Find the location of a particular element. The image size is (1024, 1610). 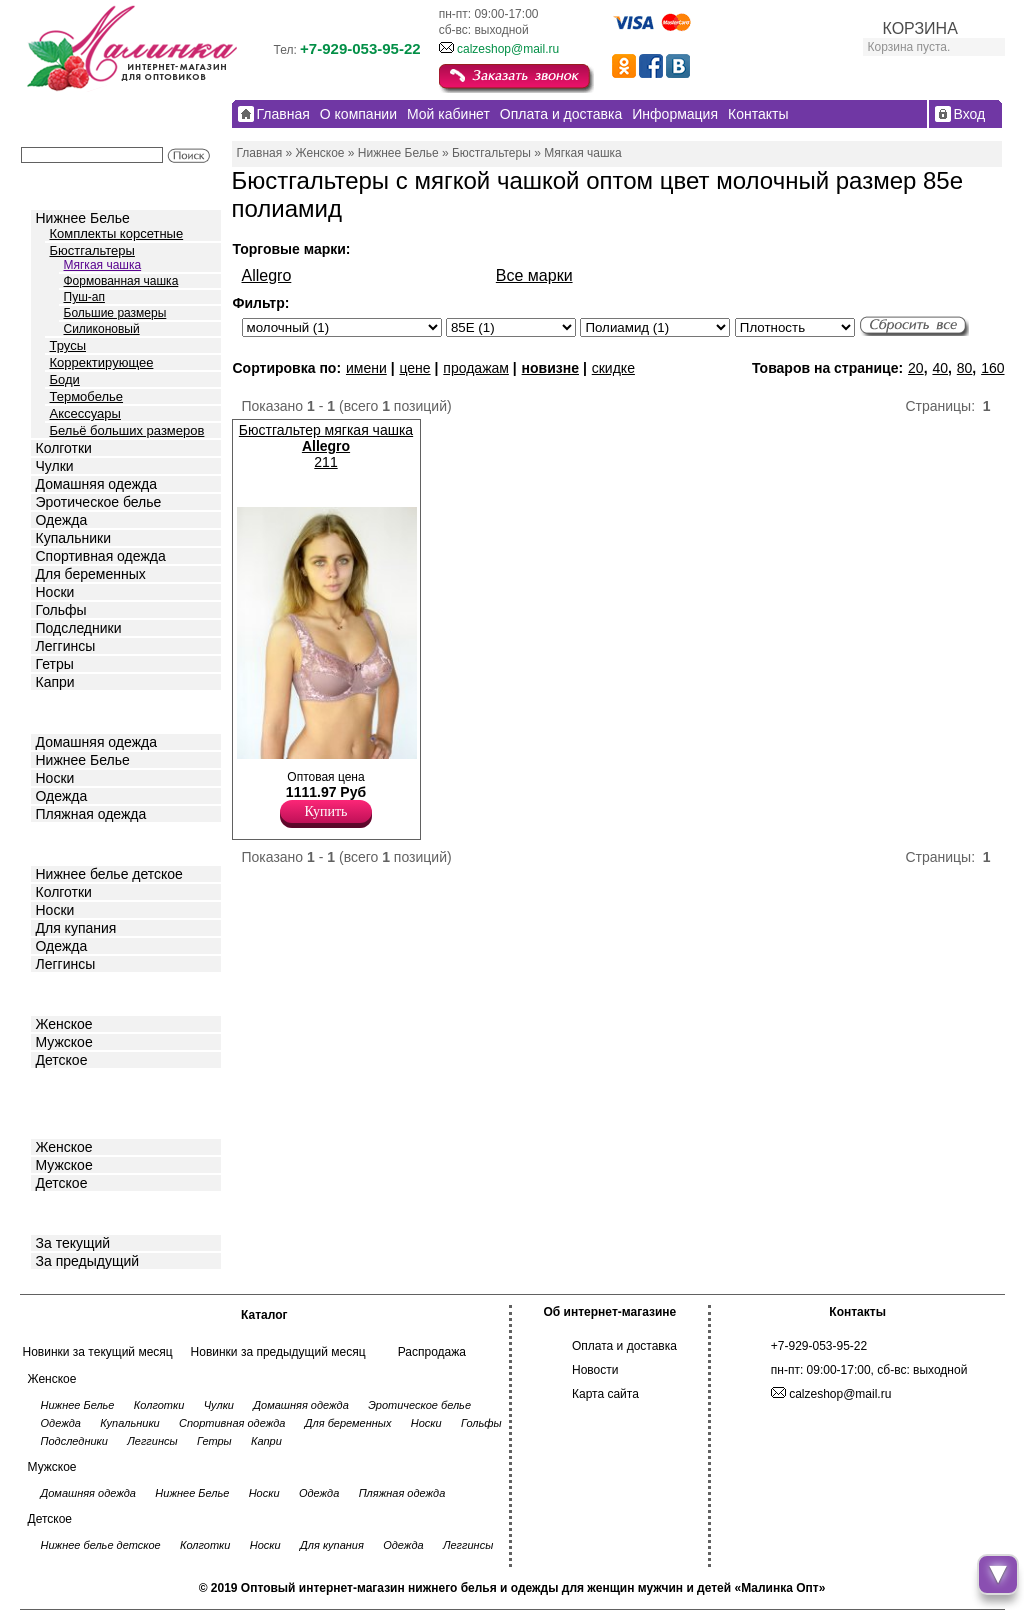

Детское is located at coordinates (64, 842).